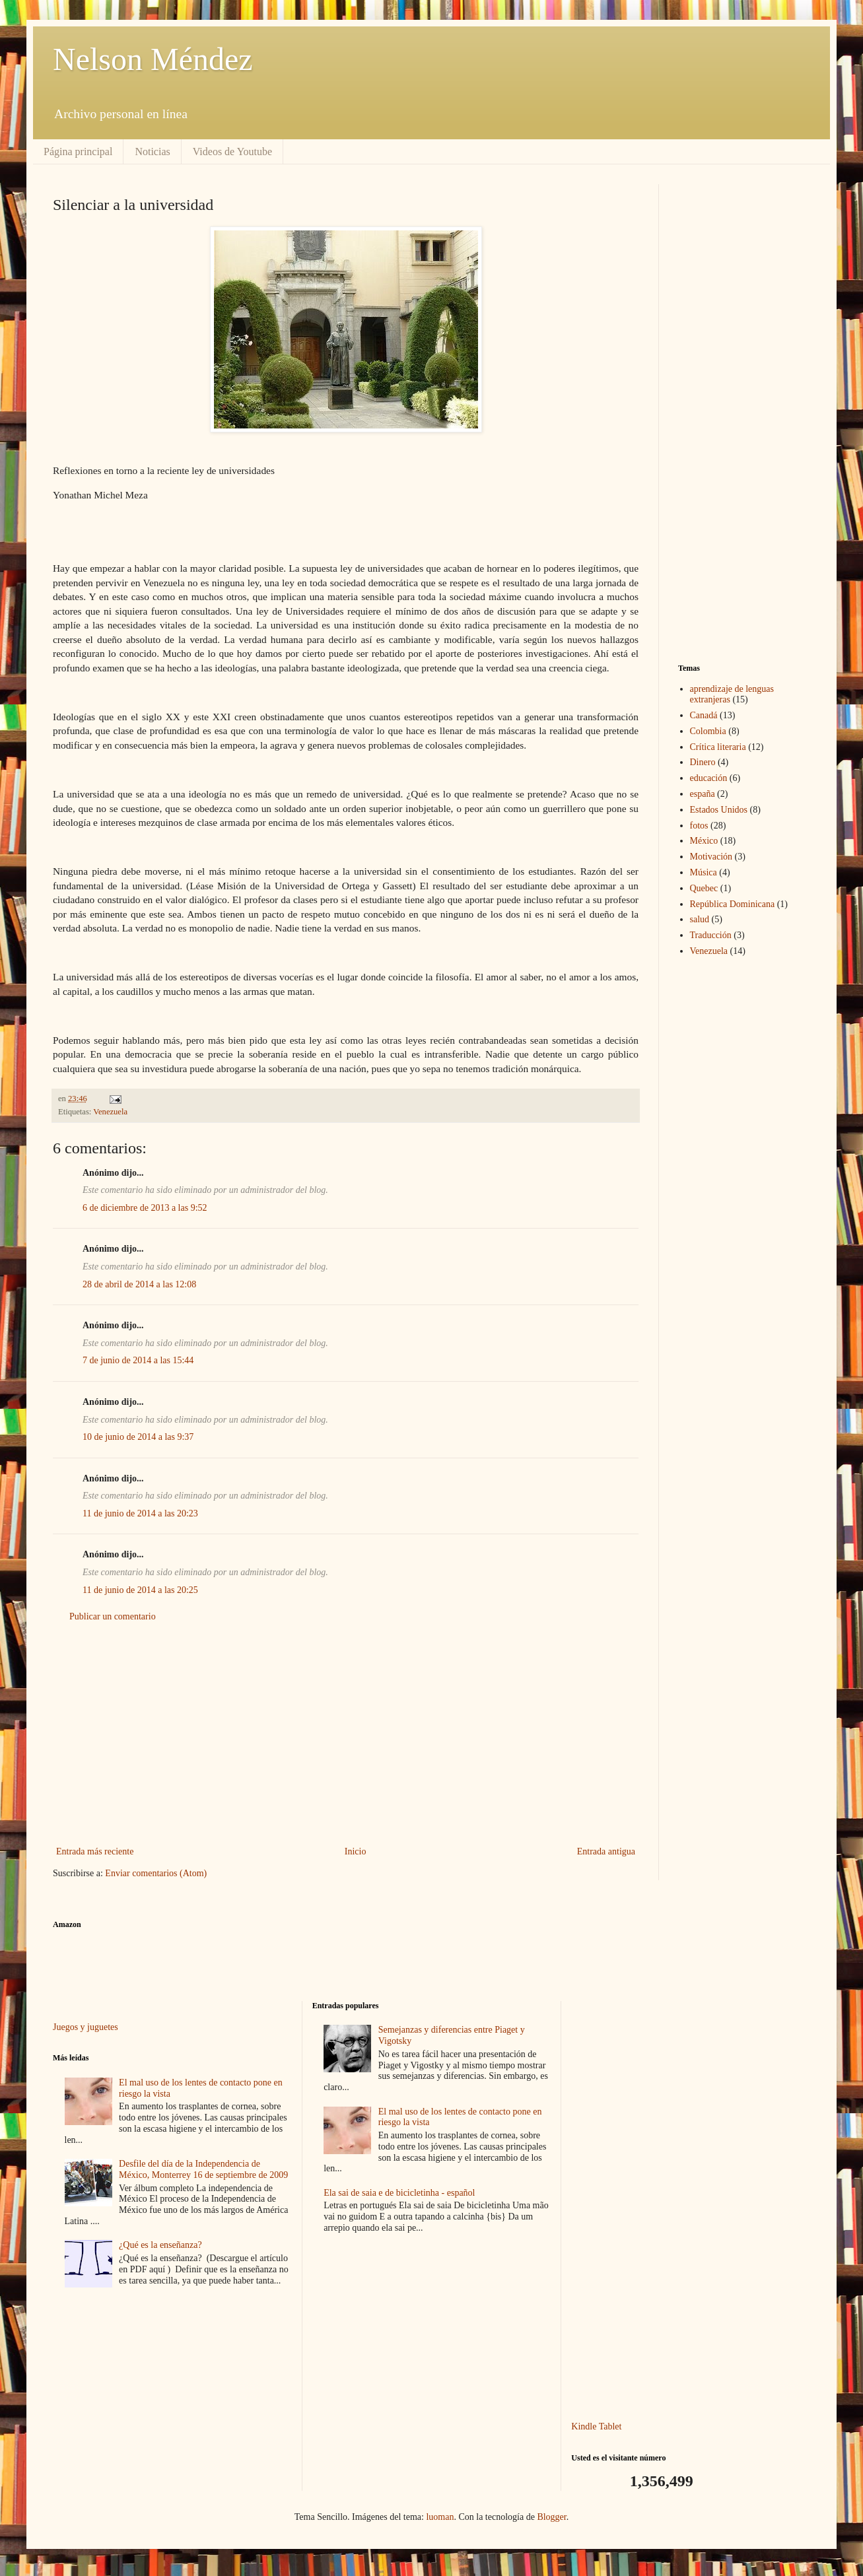  What do you see at coordinates (711, 935) in the screenshot?
I see `Traducción` at bounding box center [711, 935].